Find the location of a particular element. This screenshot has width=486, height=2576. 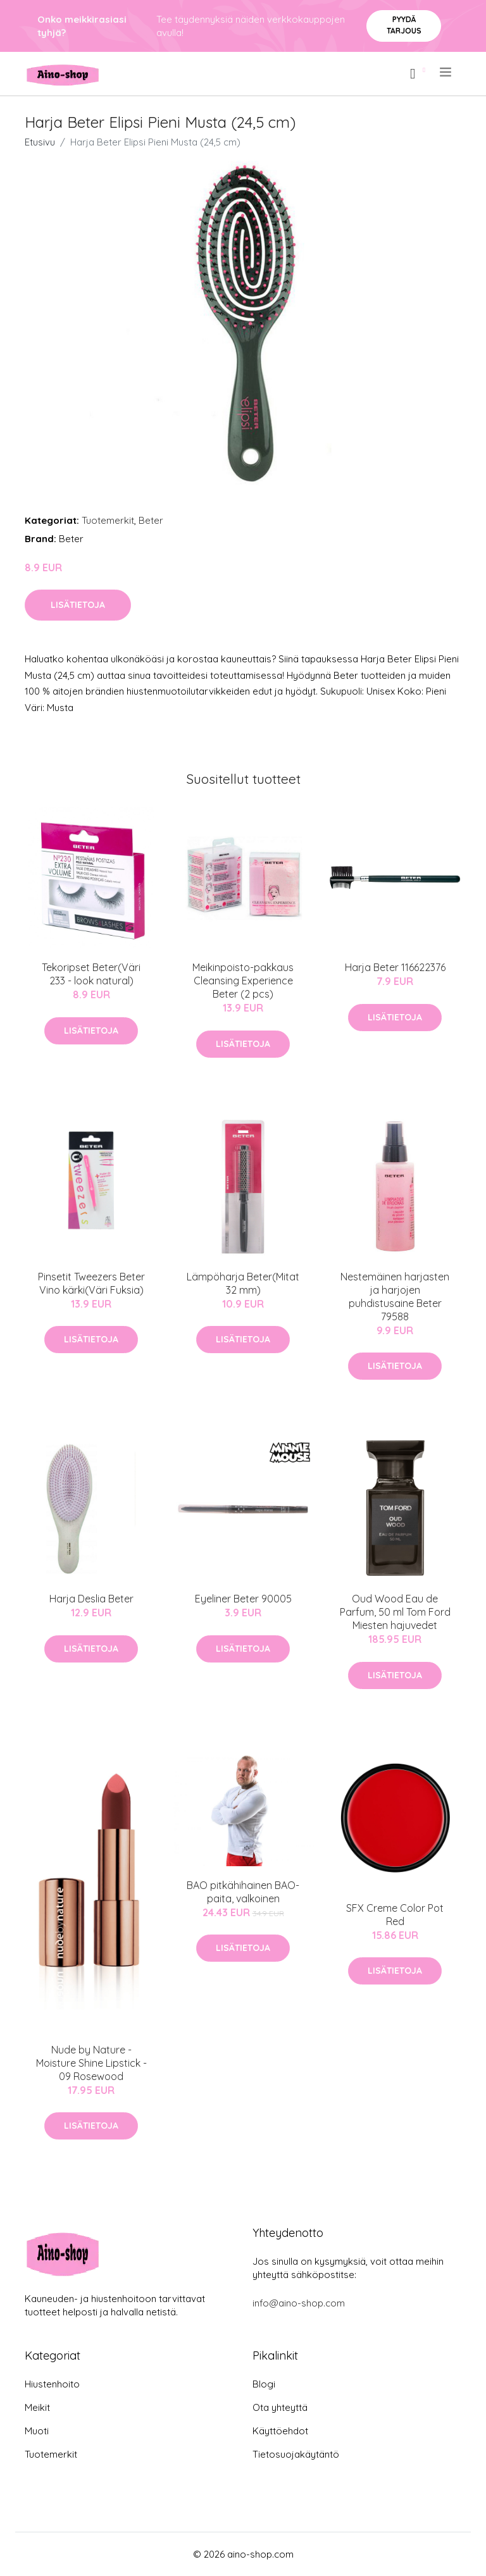

SFX Creme Color Pot Red is located at coordinates (395, 1915).